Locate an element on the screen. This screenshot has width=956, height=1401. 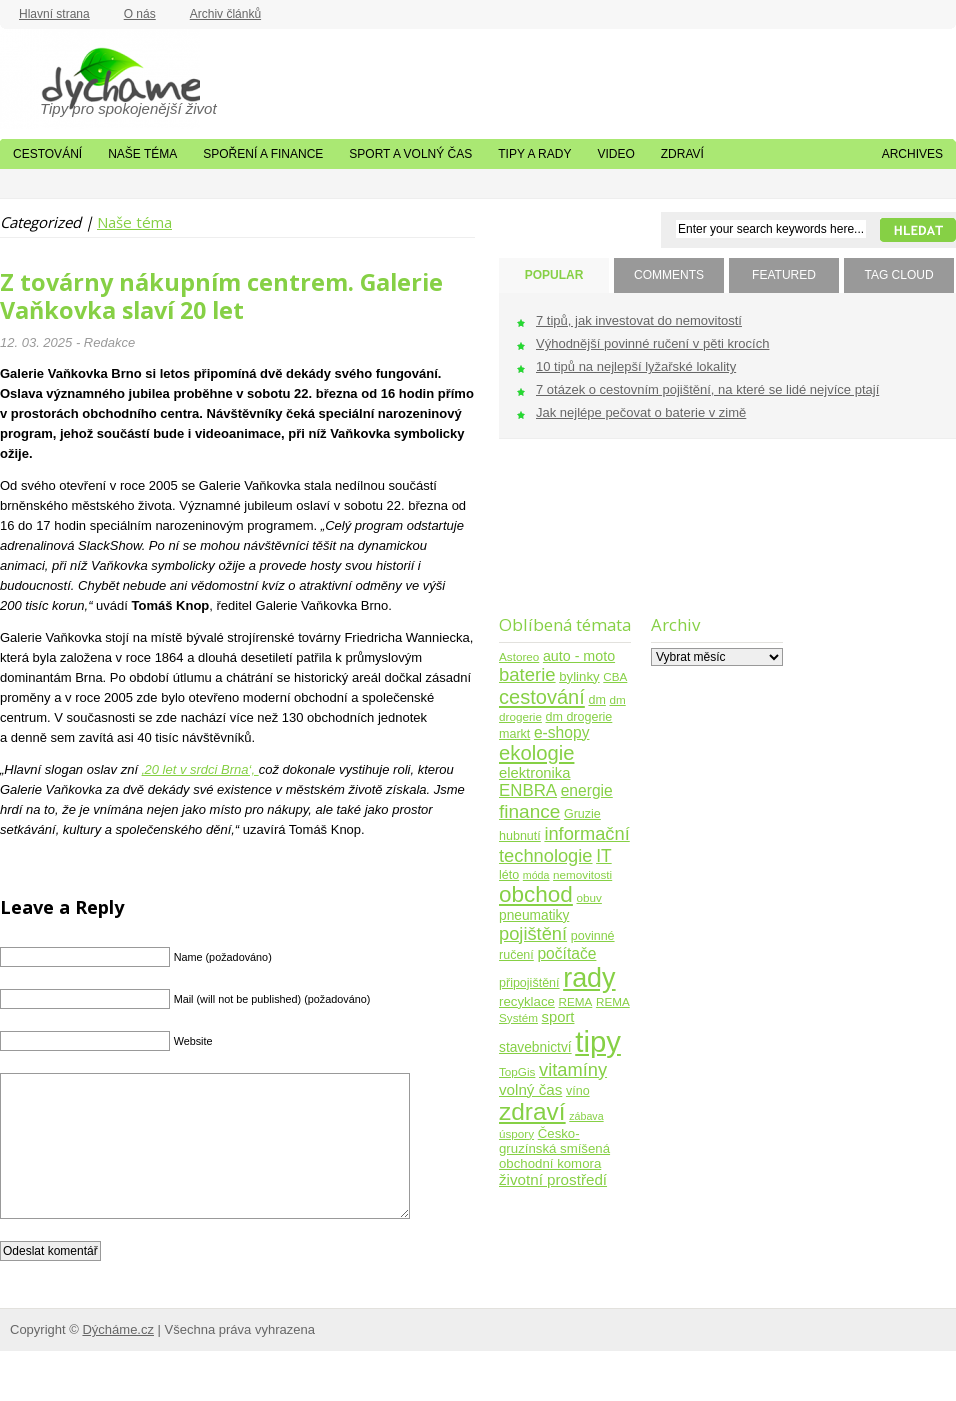
Výhodnější povinné ručení v pěti krocích is located at coordinates (652, 343).